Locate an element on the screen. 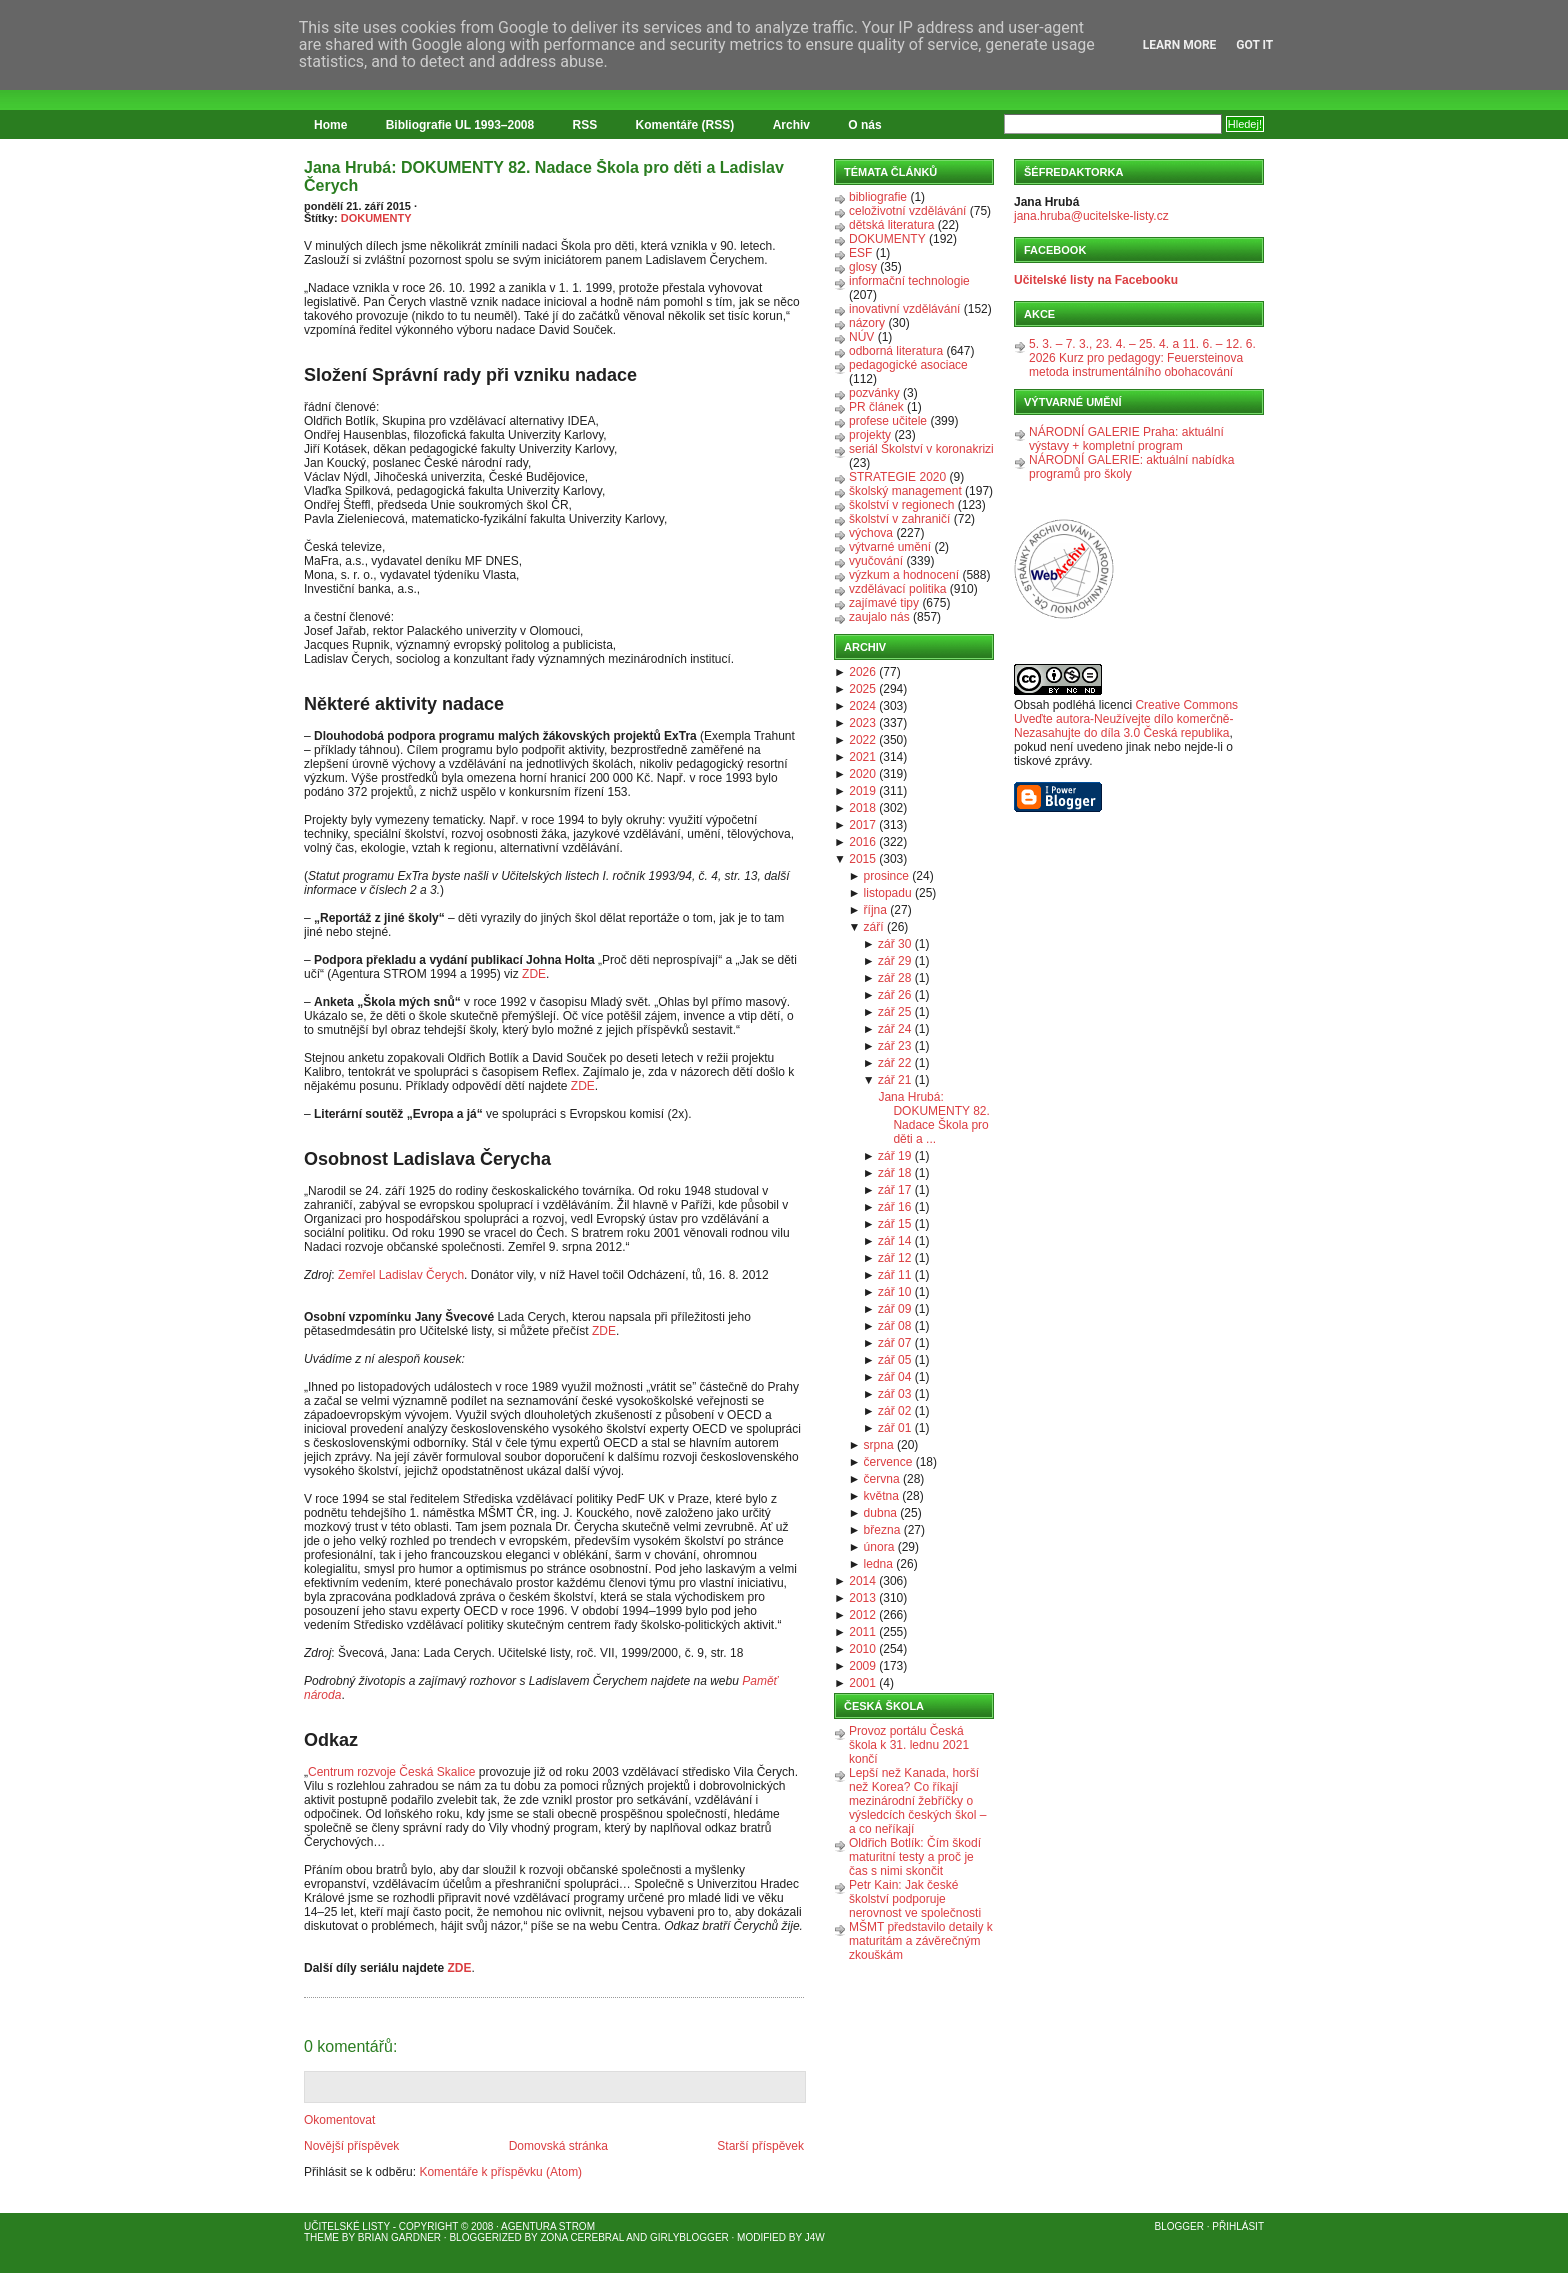 The width and height of the screenshot is (1568, 2273). výzkum a hodnocení is located at coordinates (904, 575).